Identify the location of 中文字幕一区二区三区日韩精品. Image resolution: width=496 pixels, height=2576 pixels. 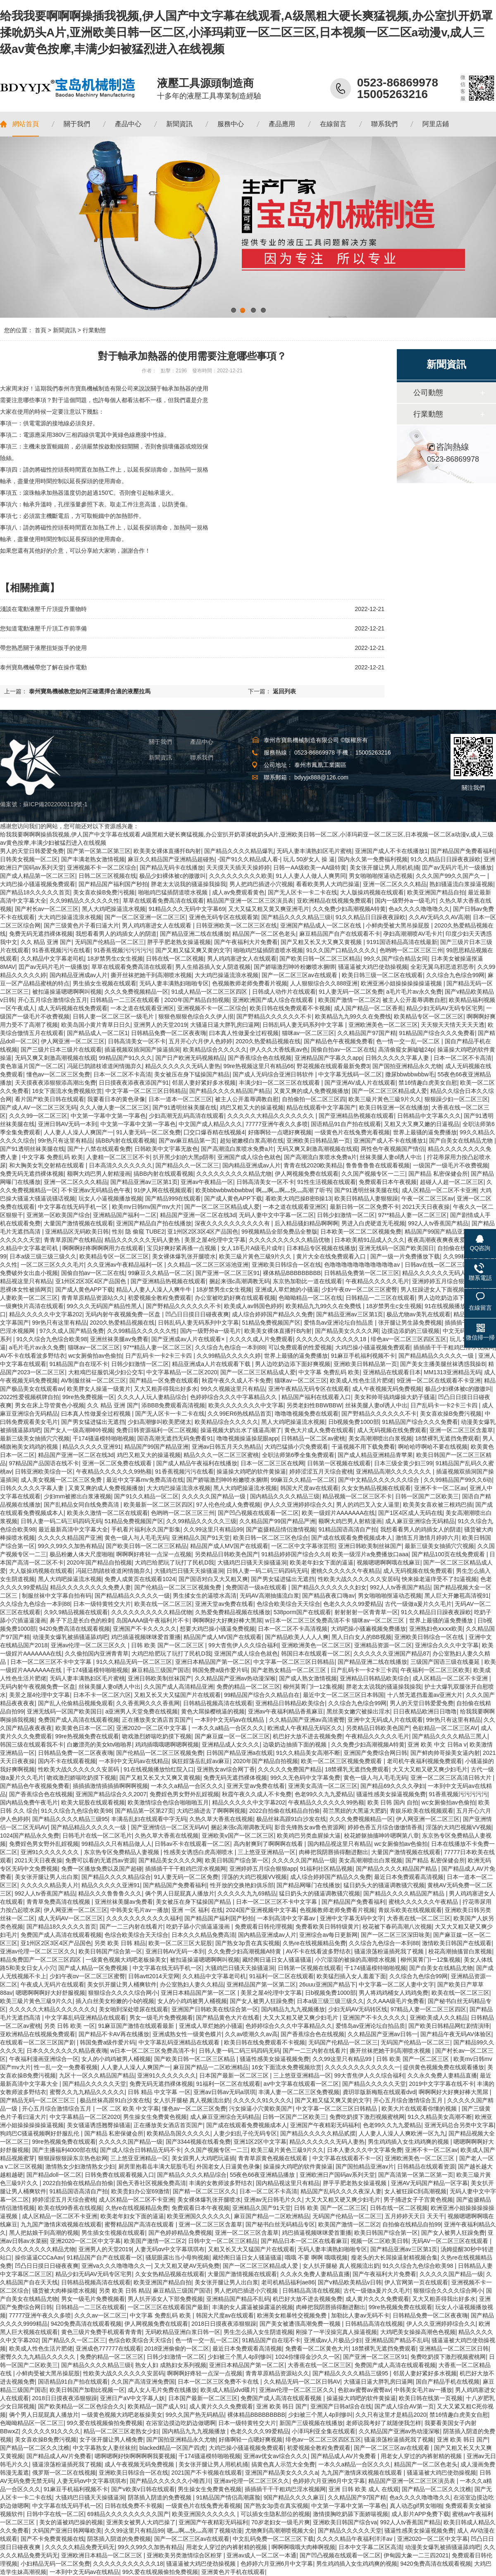
(145, 1091).